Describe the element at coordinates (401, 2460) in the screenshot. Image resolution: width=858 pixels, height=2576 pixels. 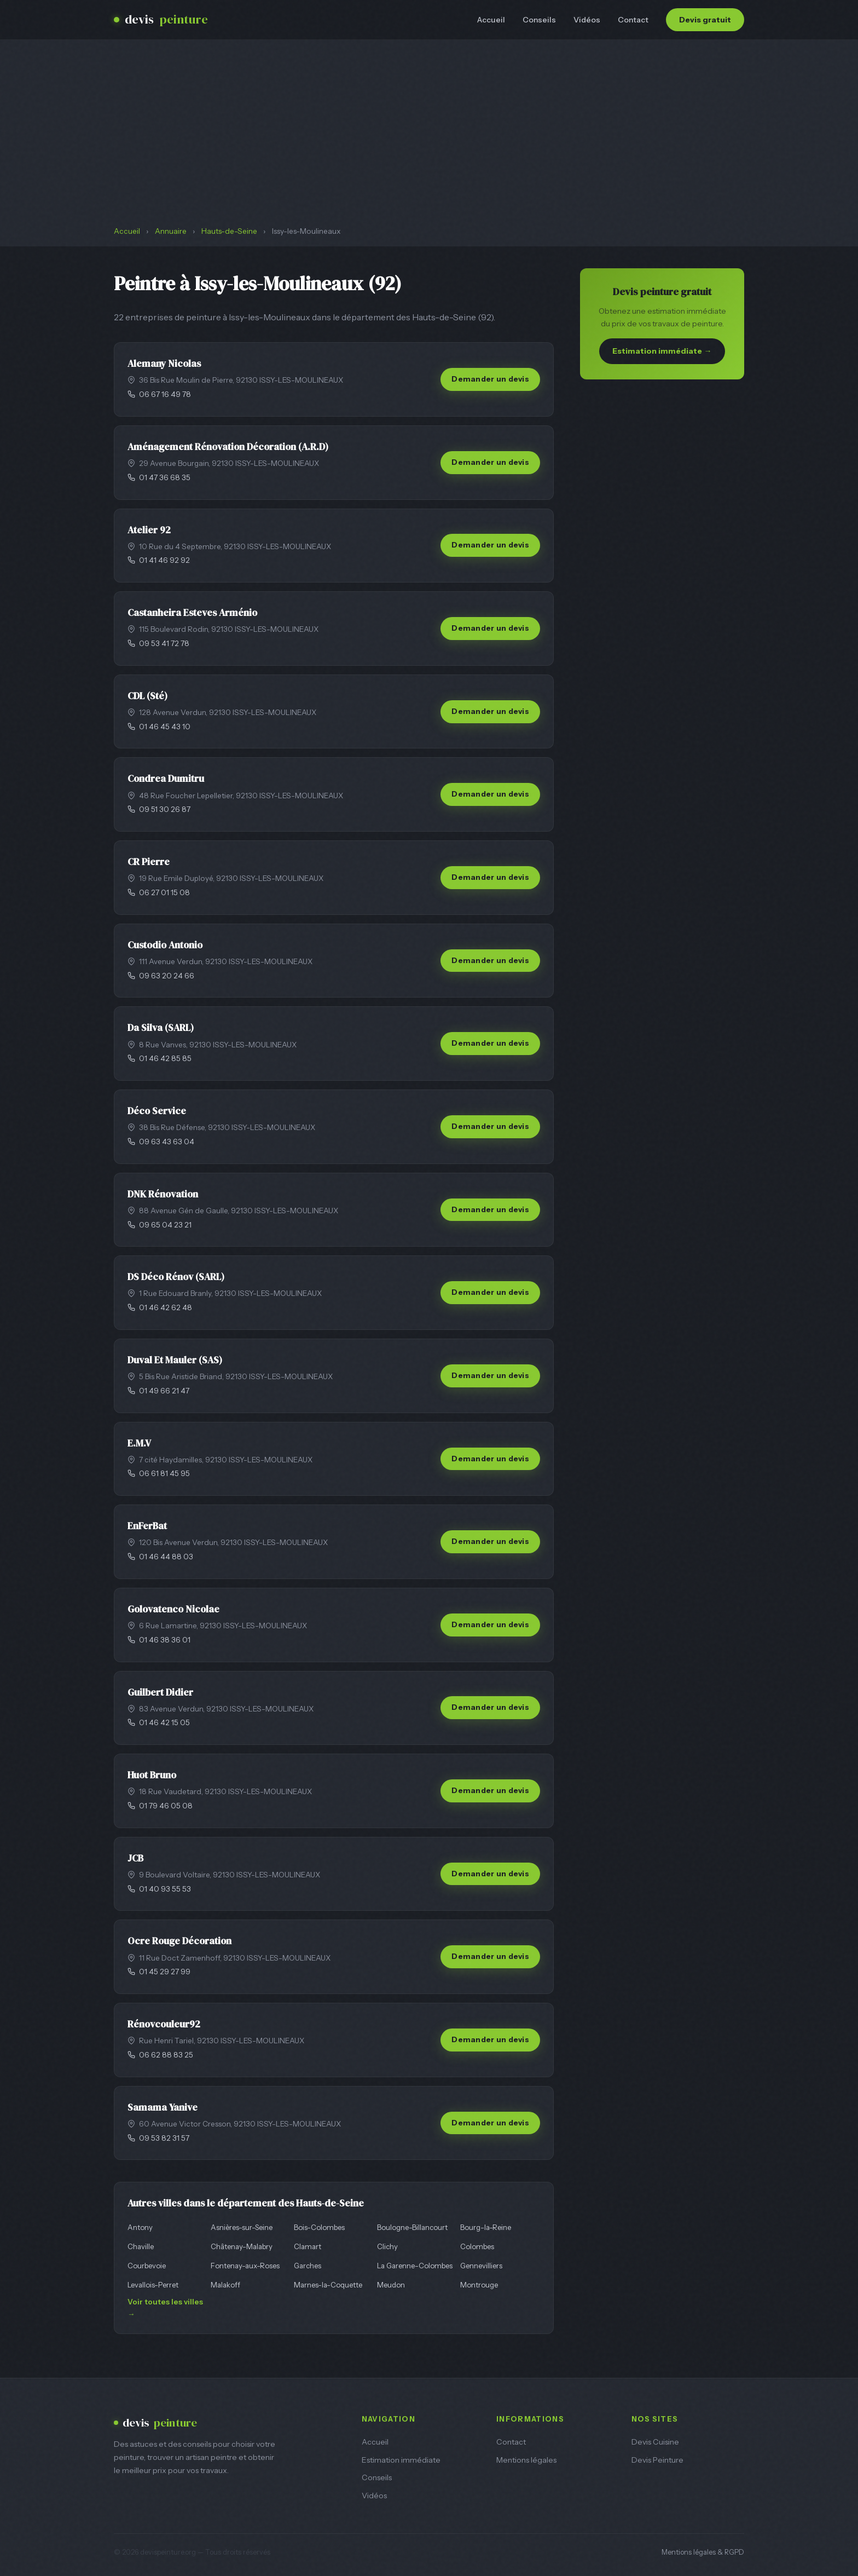
I see `Estimation immédiate` at that location.